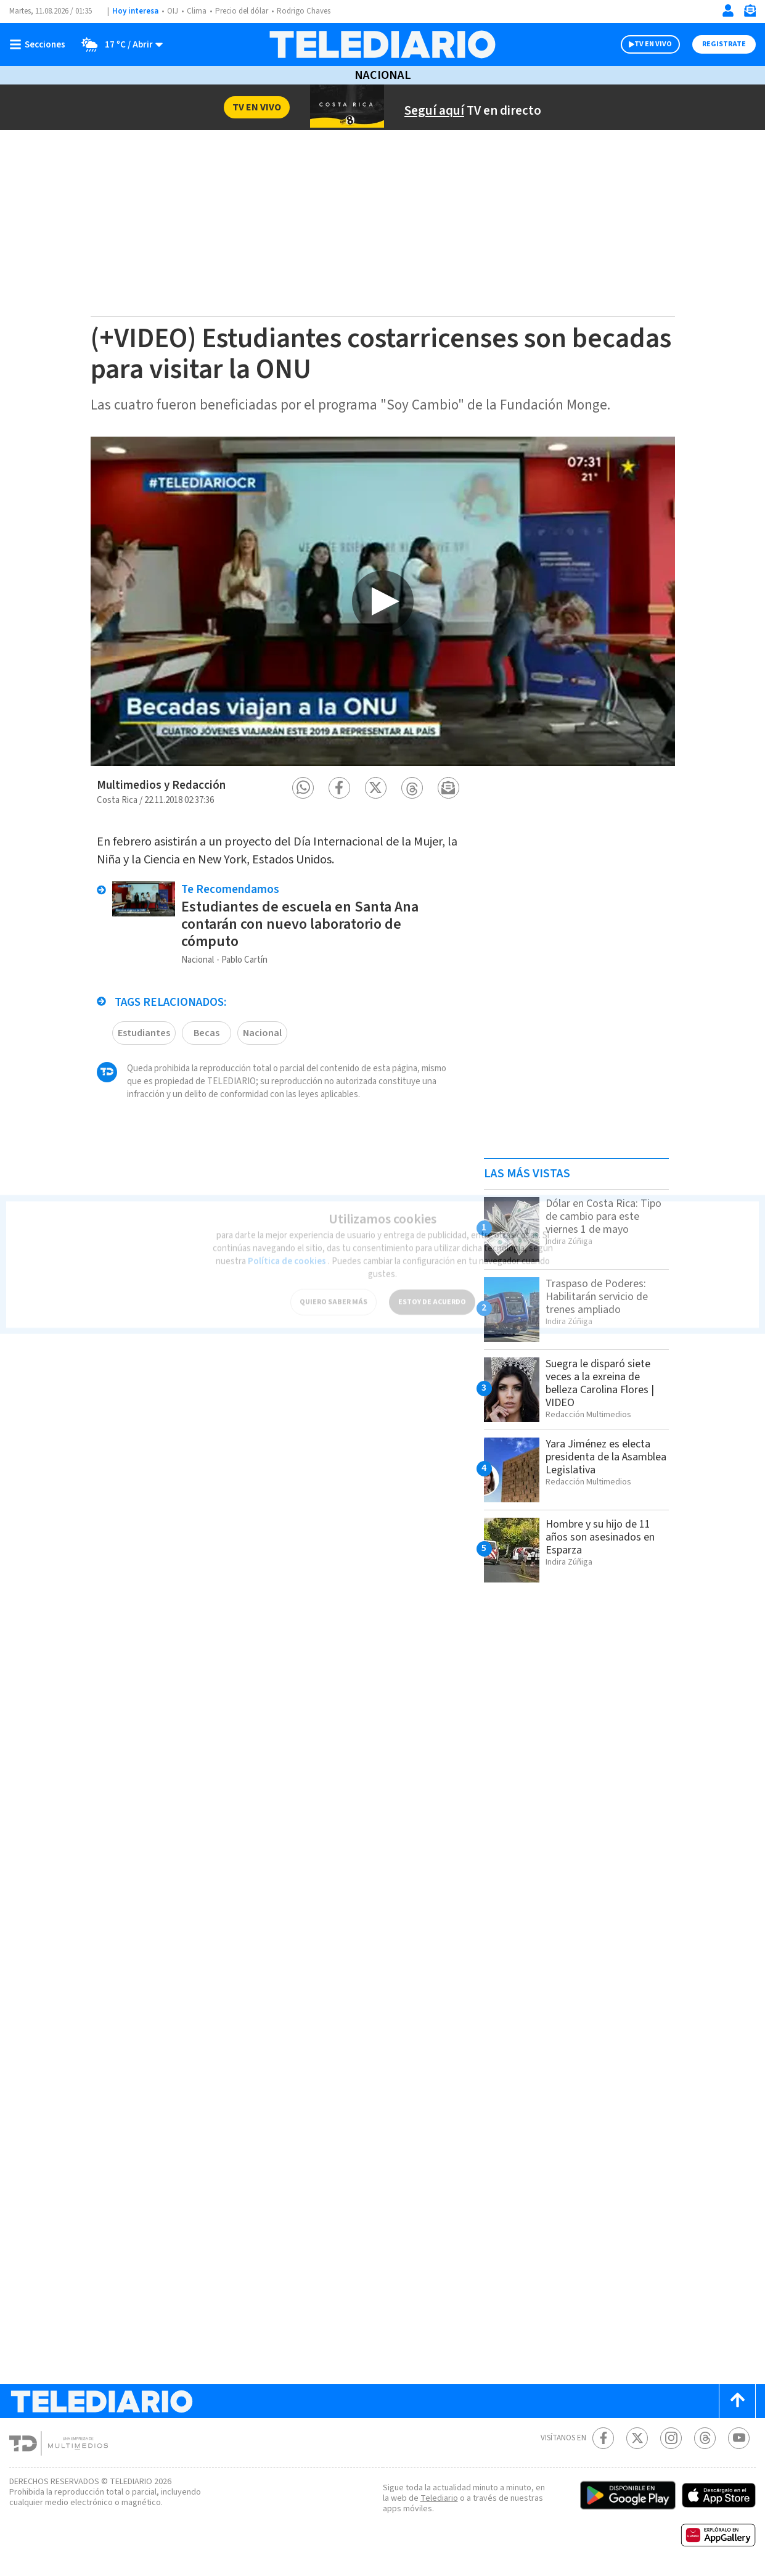 Image resolution: width=765 pixels, height=2576 pixels. I want to click on Hombre y su hijo de 11 años son asesinados en Esparza, so click(600, 1537).